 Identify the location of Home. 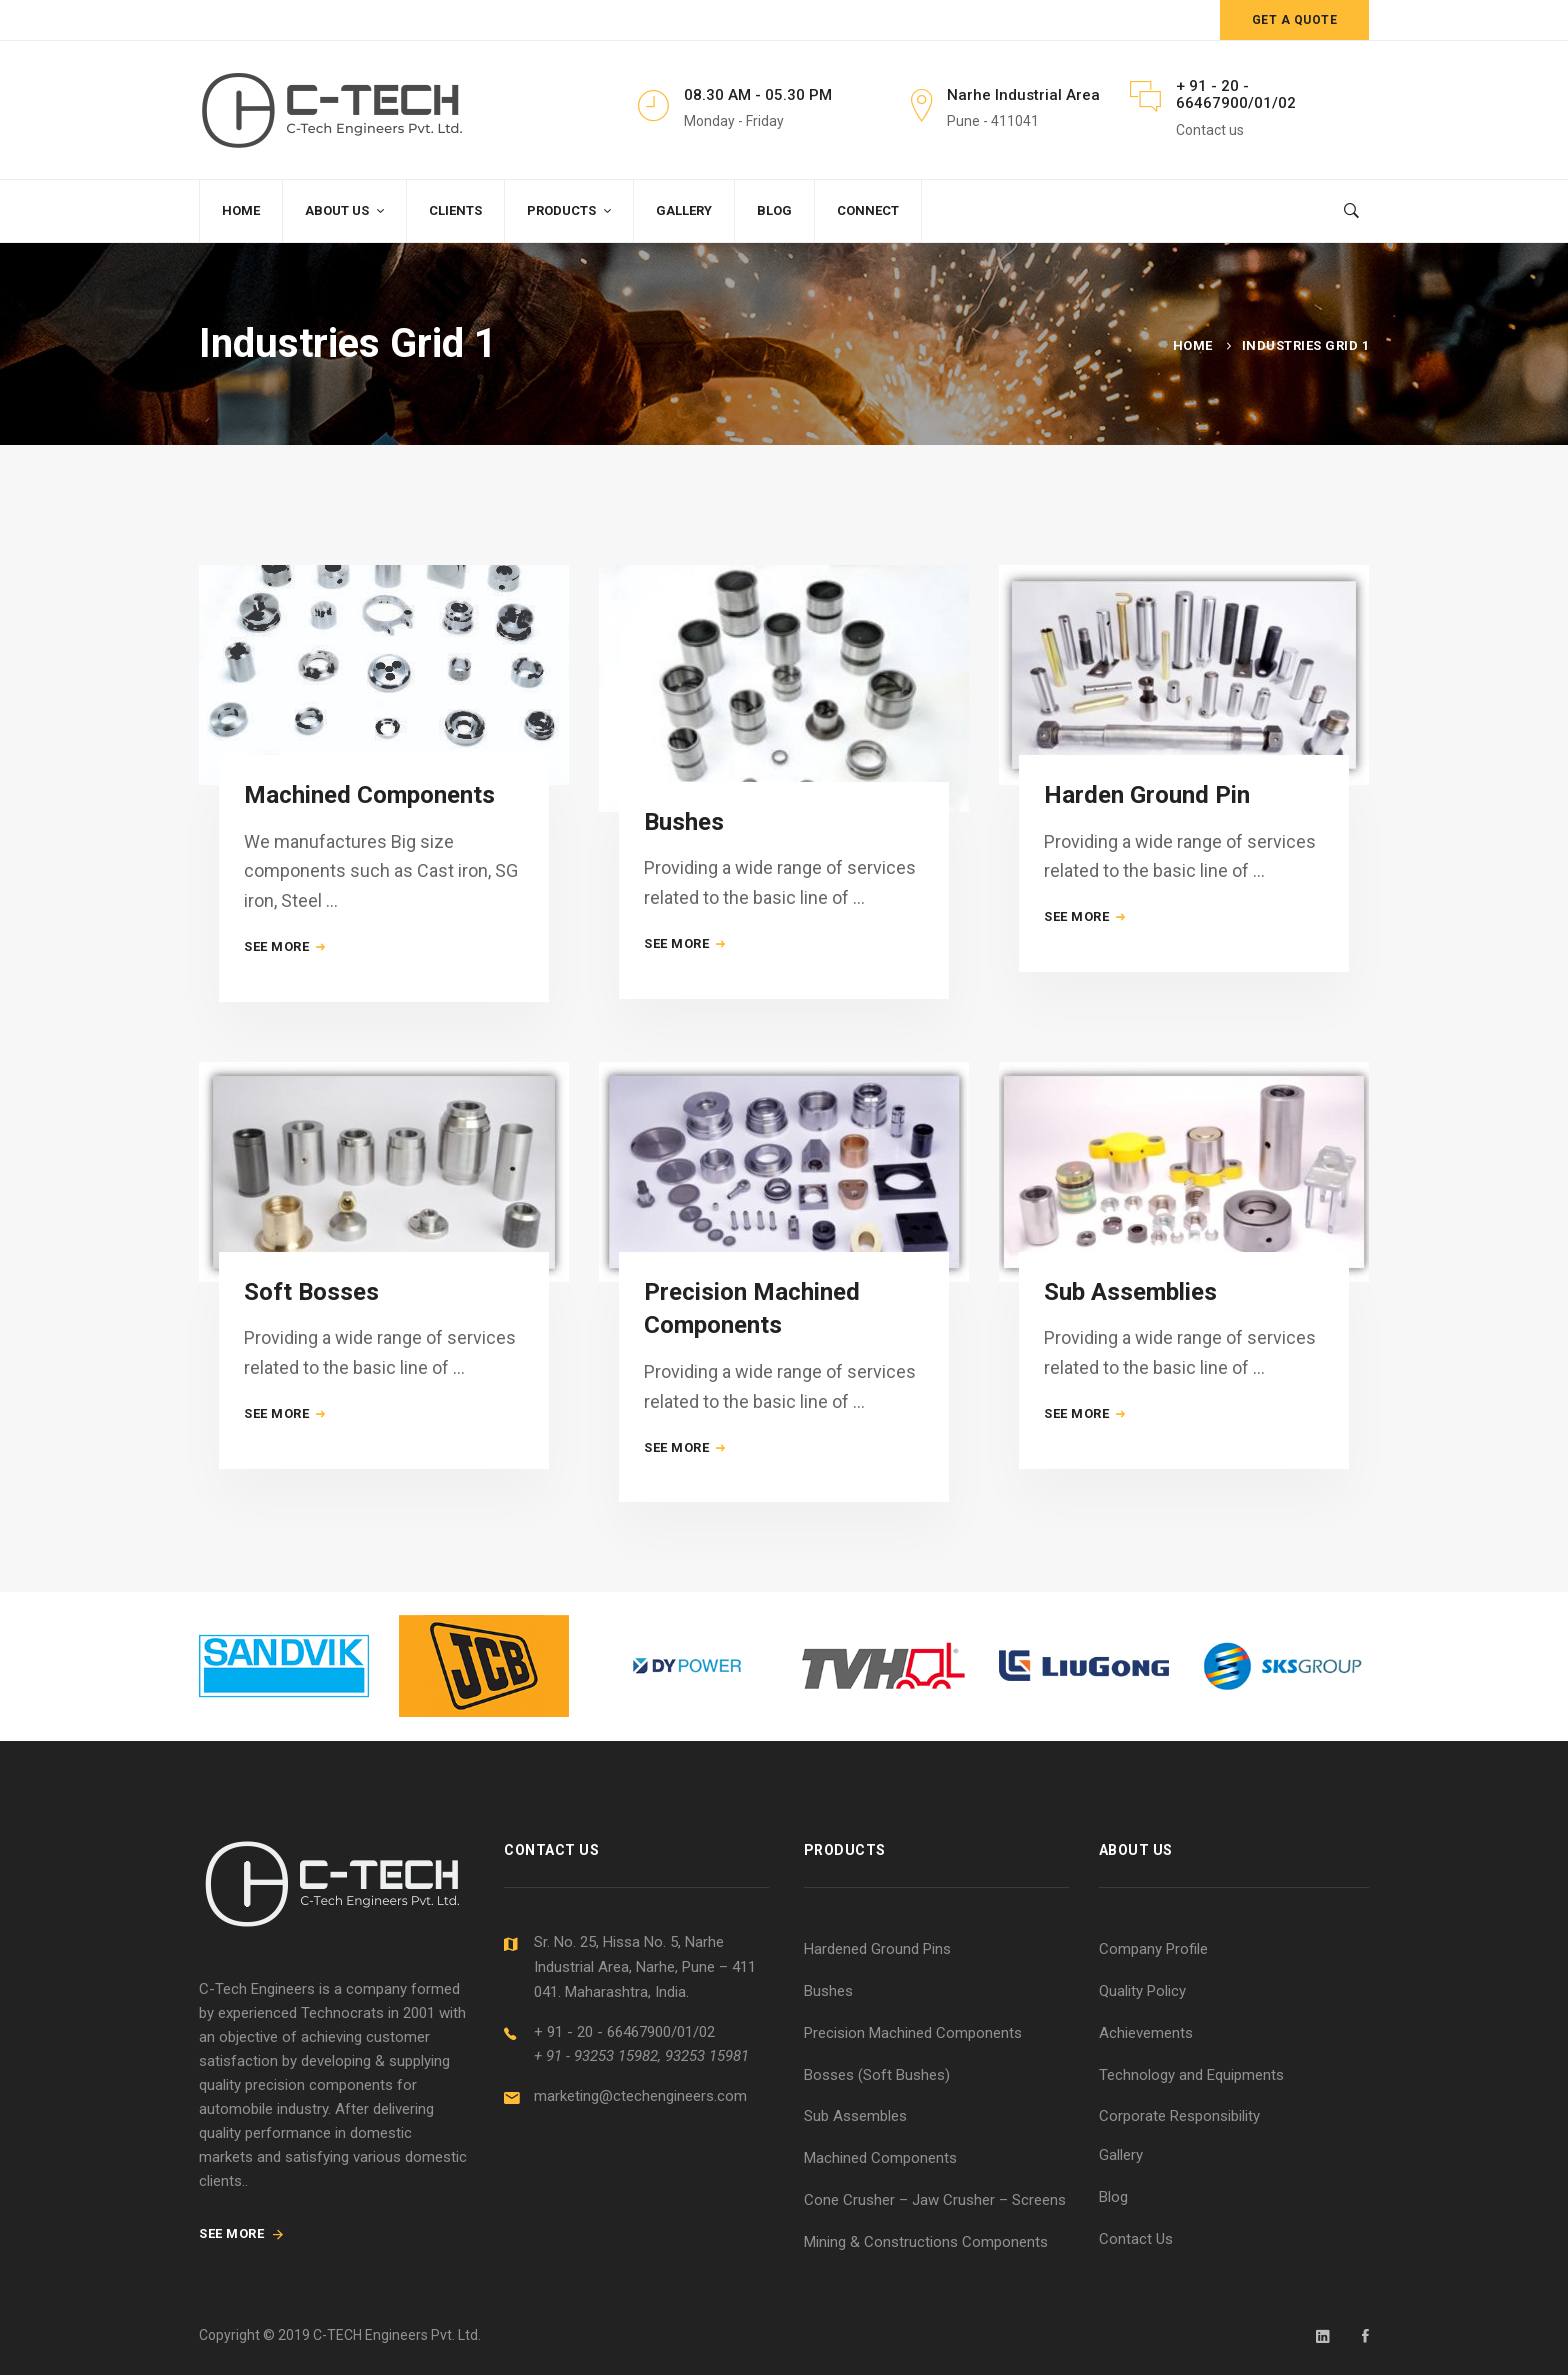
(1193, 345).